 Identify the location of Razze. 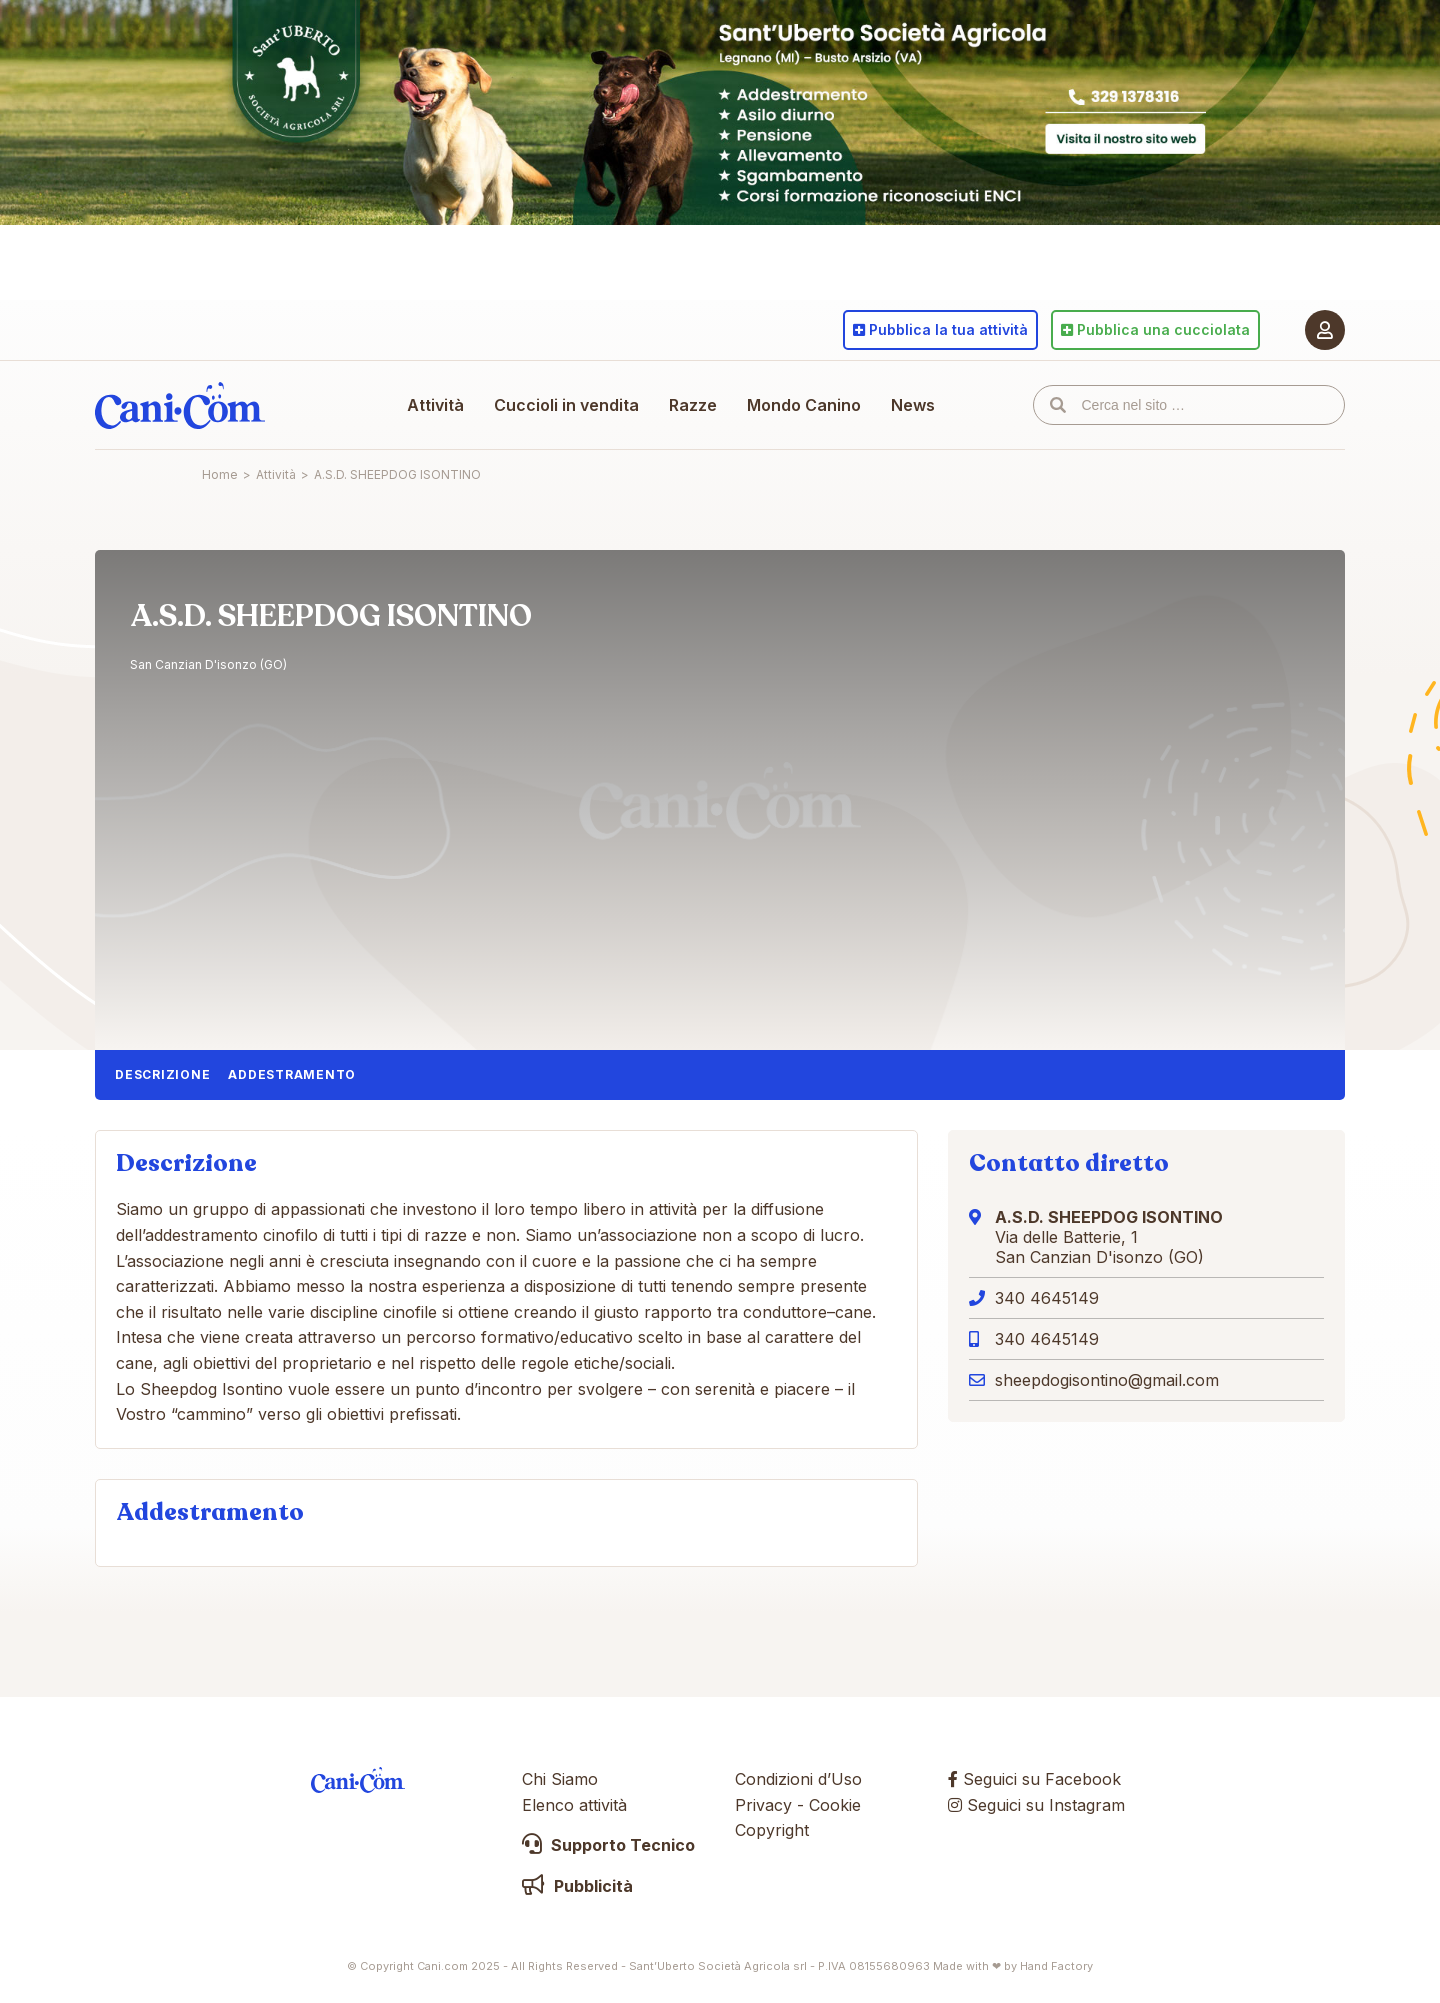
(693, 405).